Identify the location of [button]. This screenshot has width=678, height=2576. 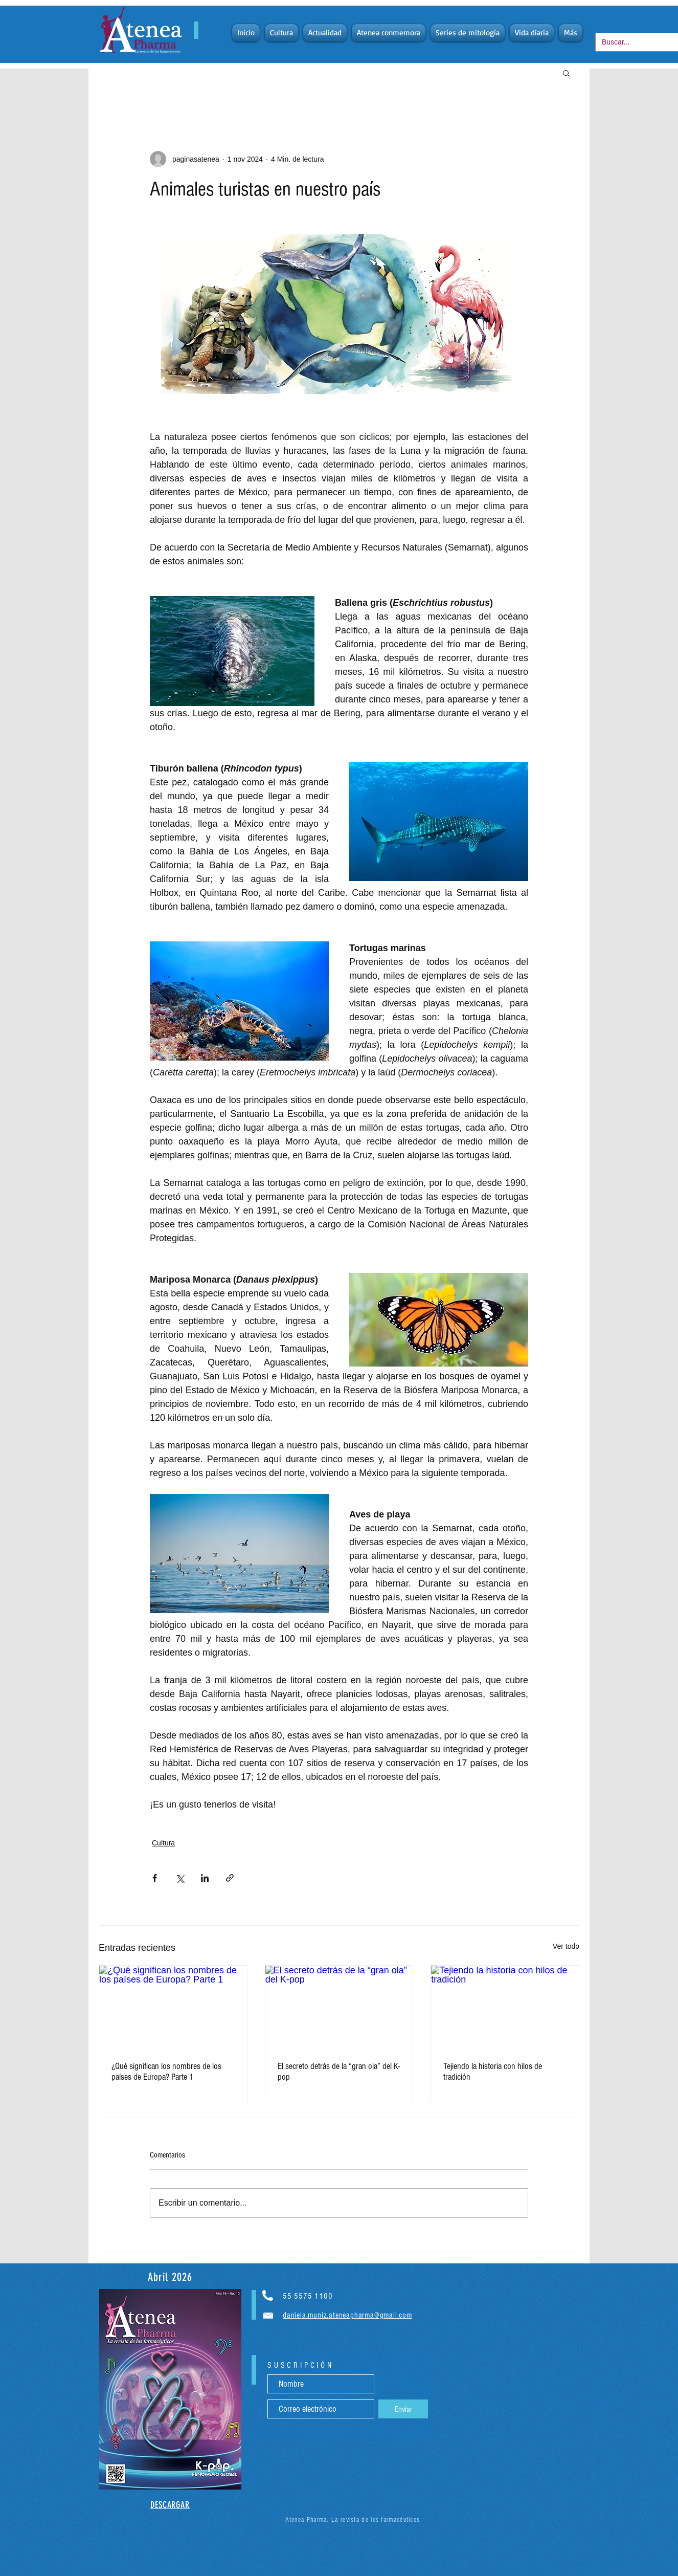
(566, 73).